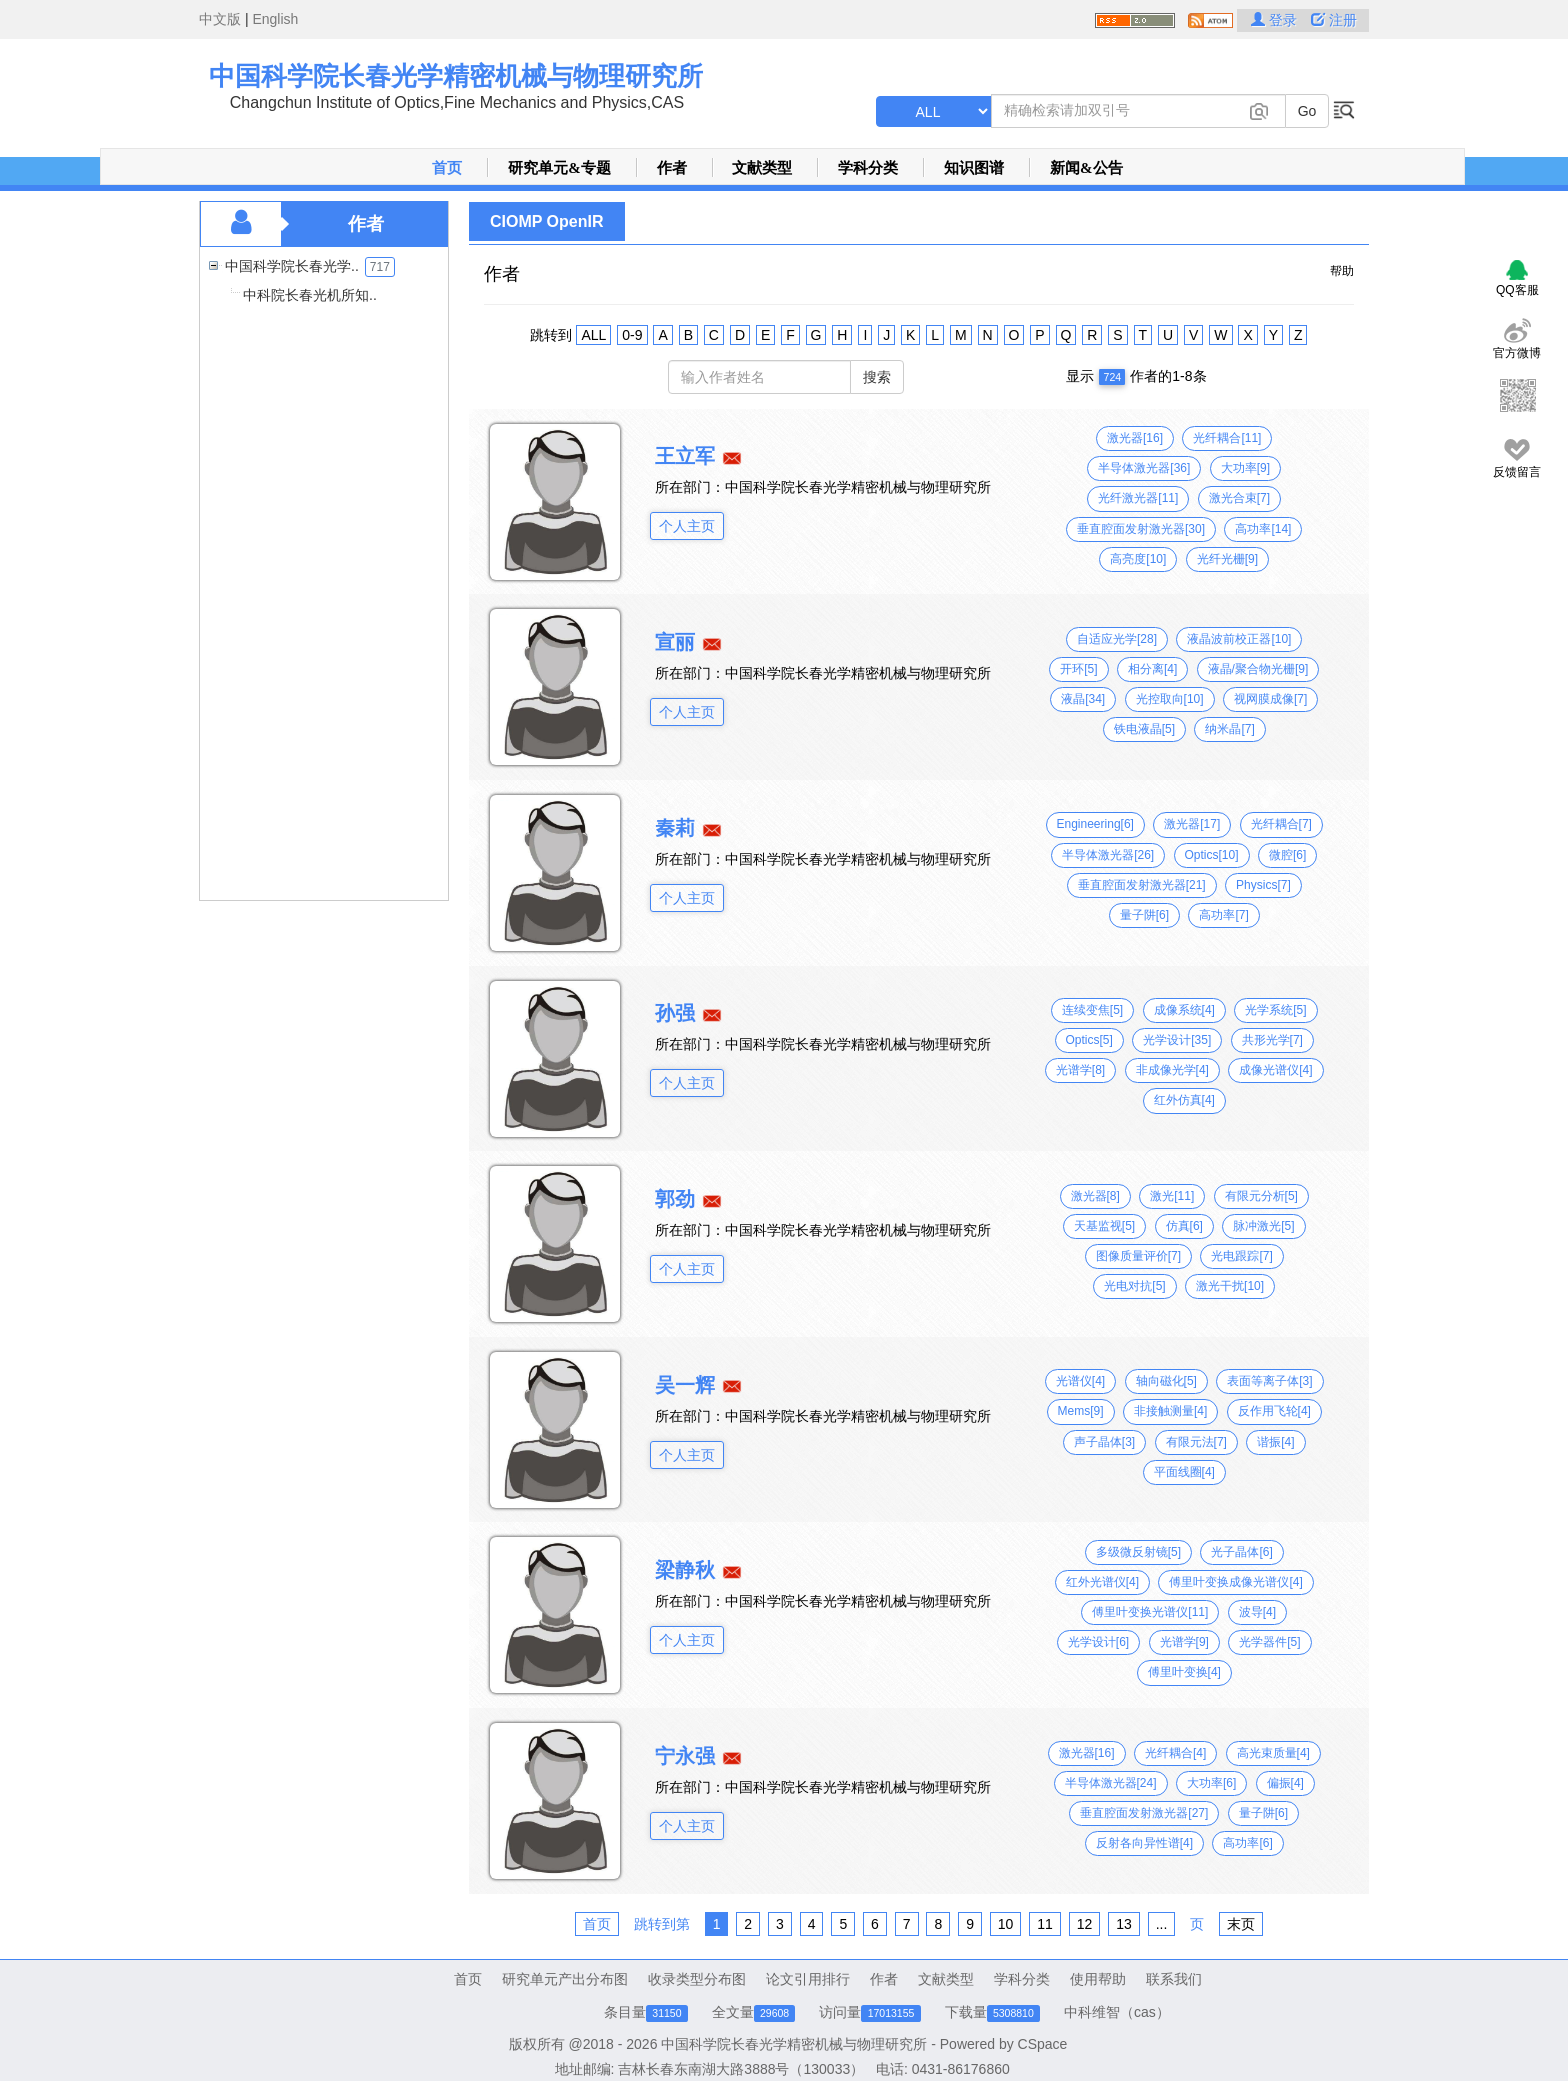  Describe the element at coordinates (1184, 1642) in the screenshot. I see `光谱学[9]` at that location.